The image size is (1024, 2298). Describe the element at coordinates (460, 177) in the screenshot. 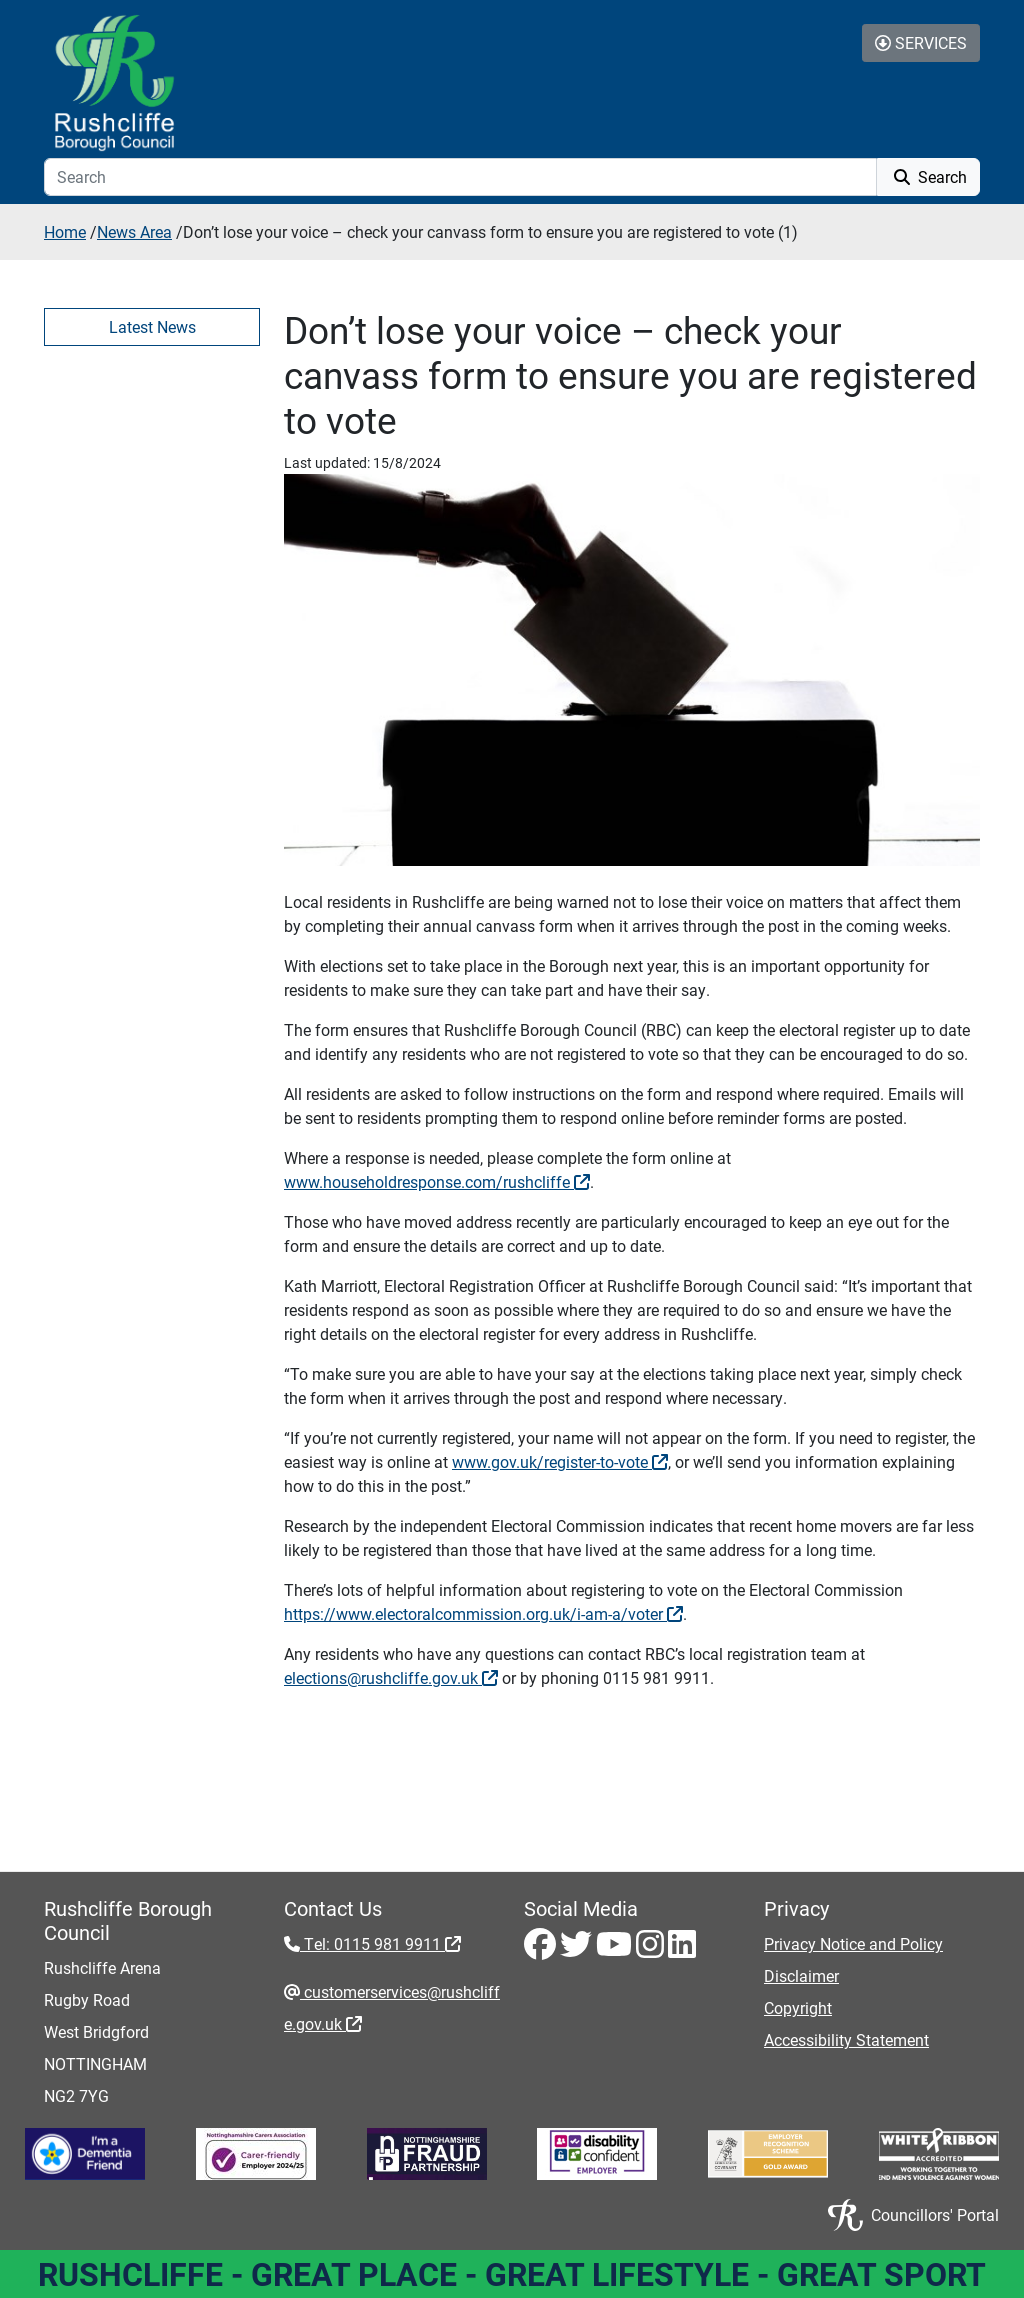

I see `[Search]` at that location.